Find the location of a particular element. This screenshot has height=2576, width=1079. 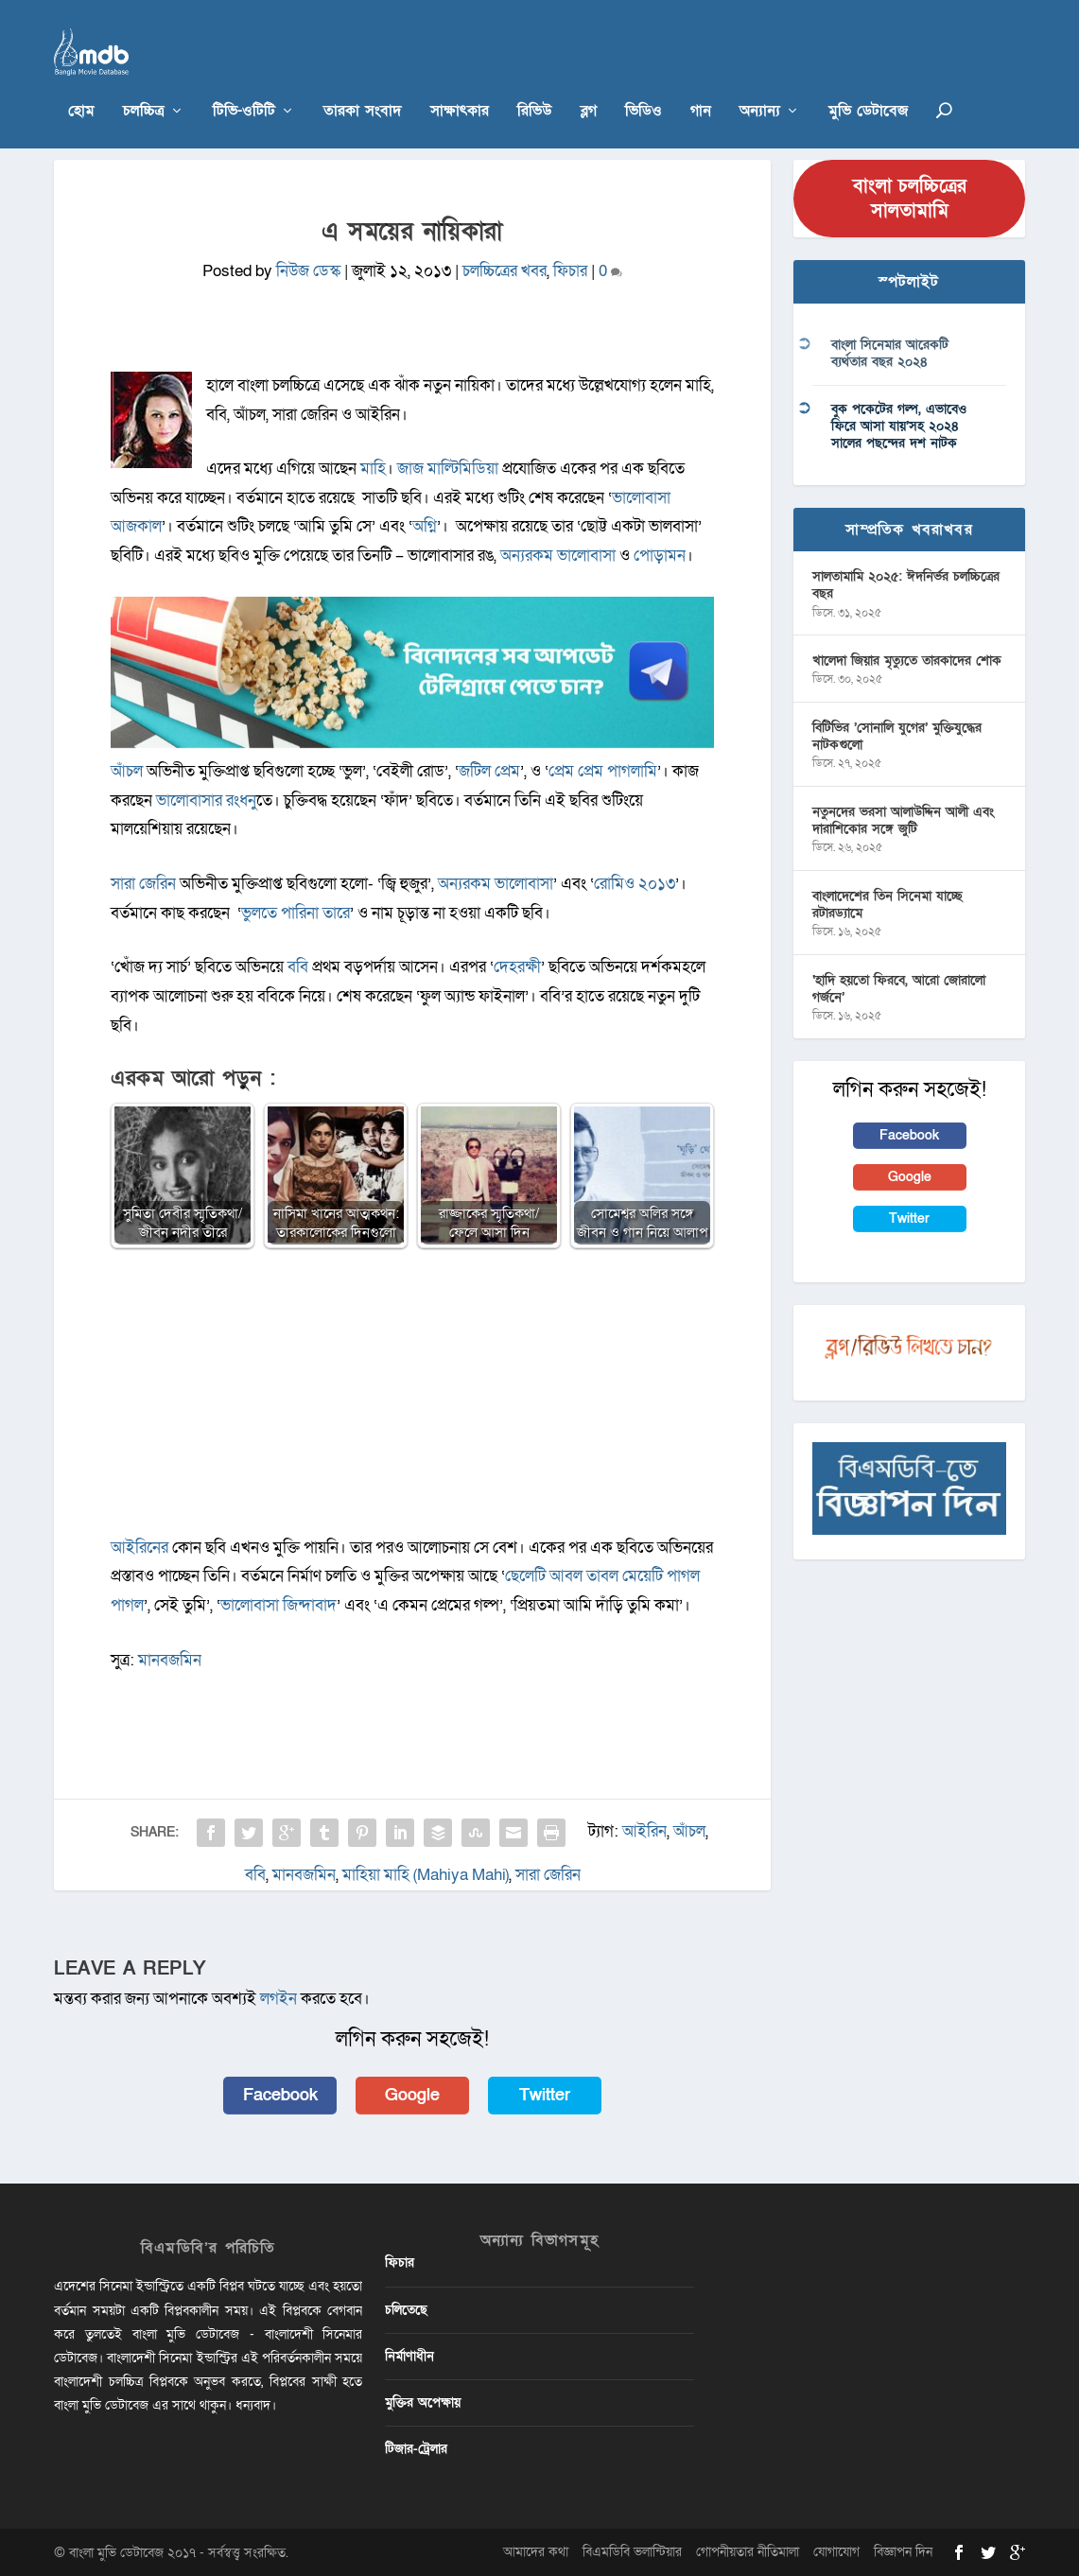

Twitter [button] is located at coordinates (544, 2094).